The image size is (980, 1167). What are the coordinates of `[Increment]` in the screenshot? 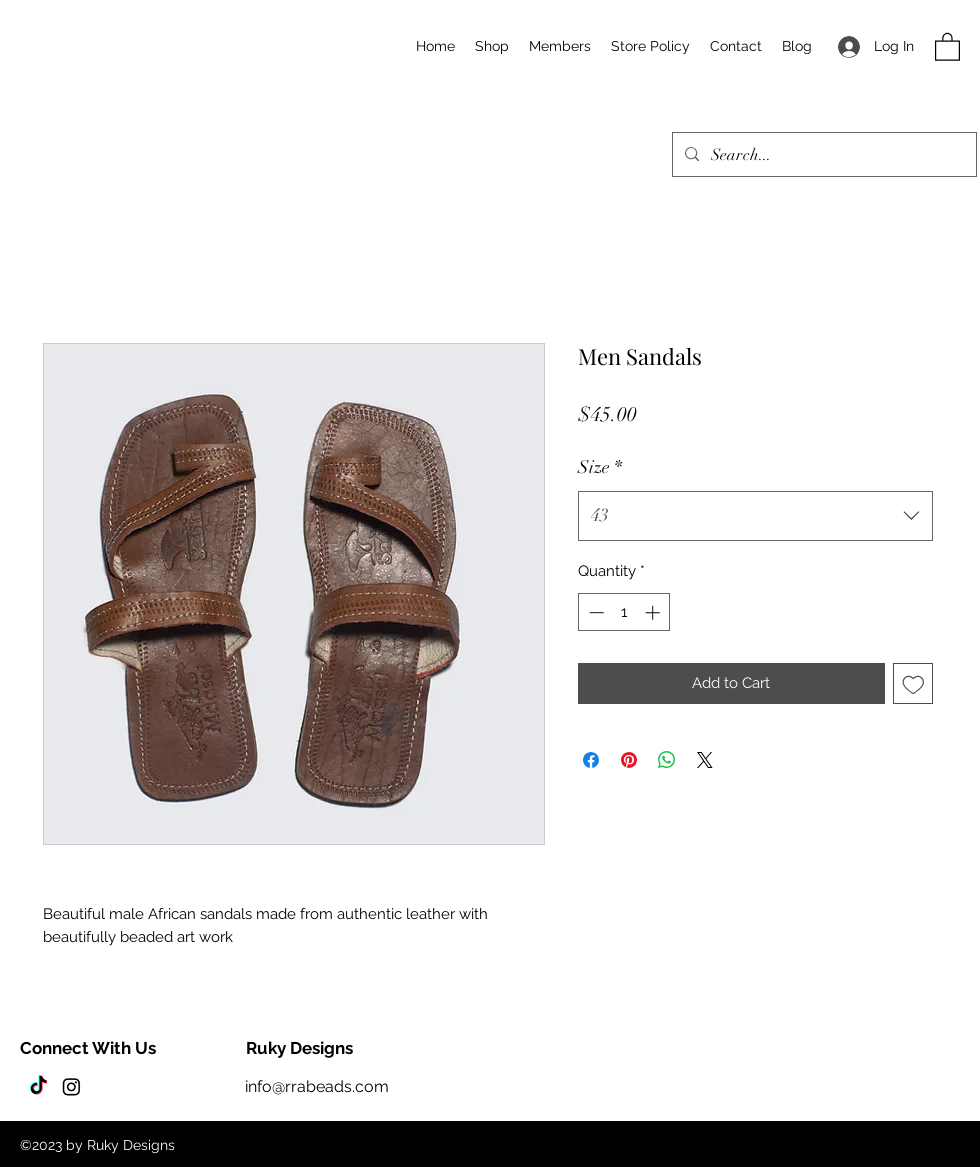 It's located at (654, 612).